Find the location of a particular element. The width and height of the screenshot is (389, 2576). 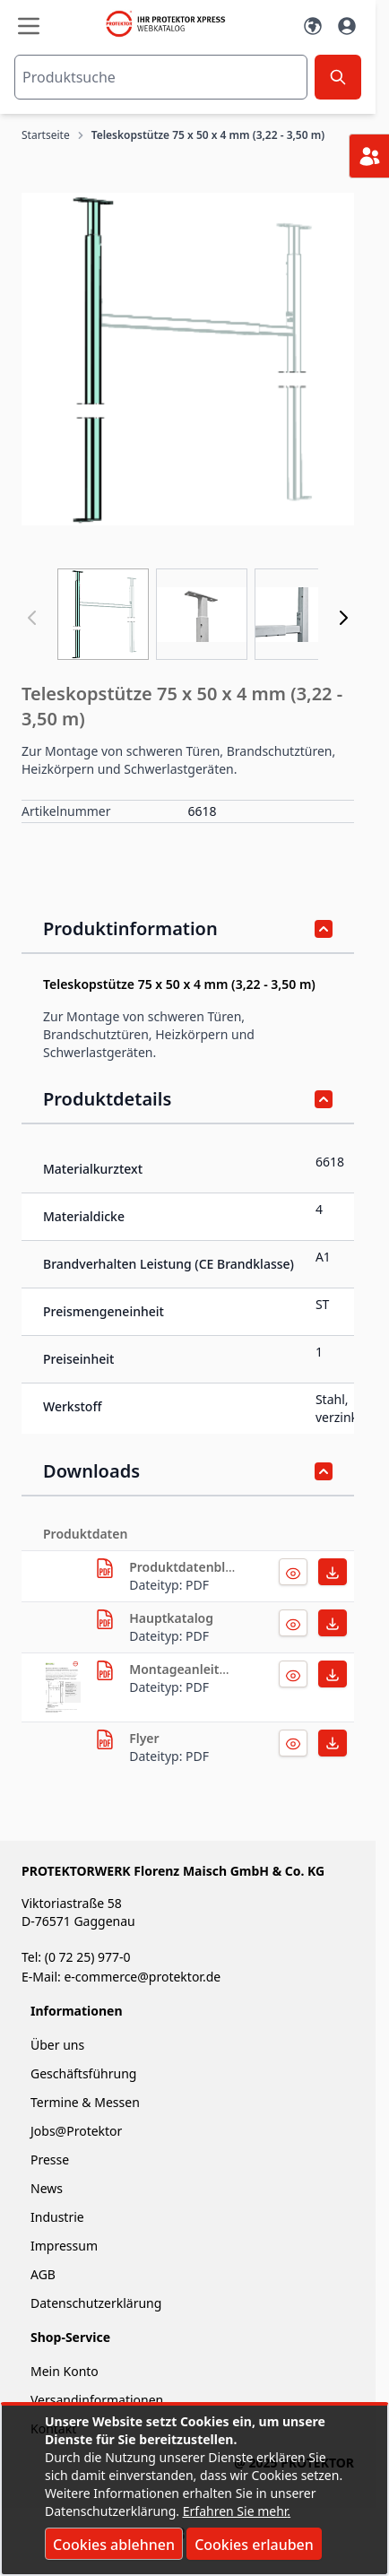

[herunterladen] is located at coordinates (105, 1568).